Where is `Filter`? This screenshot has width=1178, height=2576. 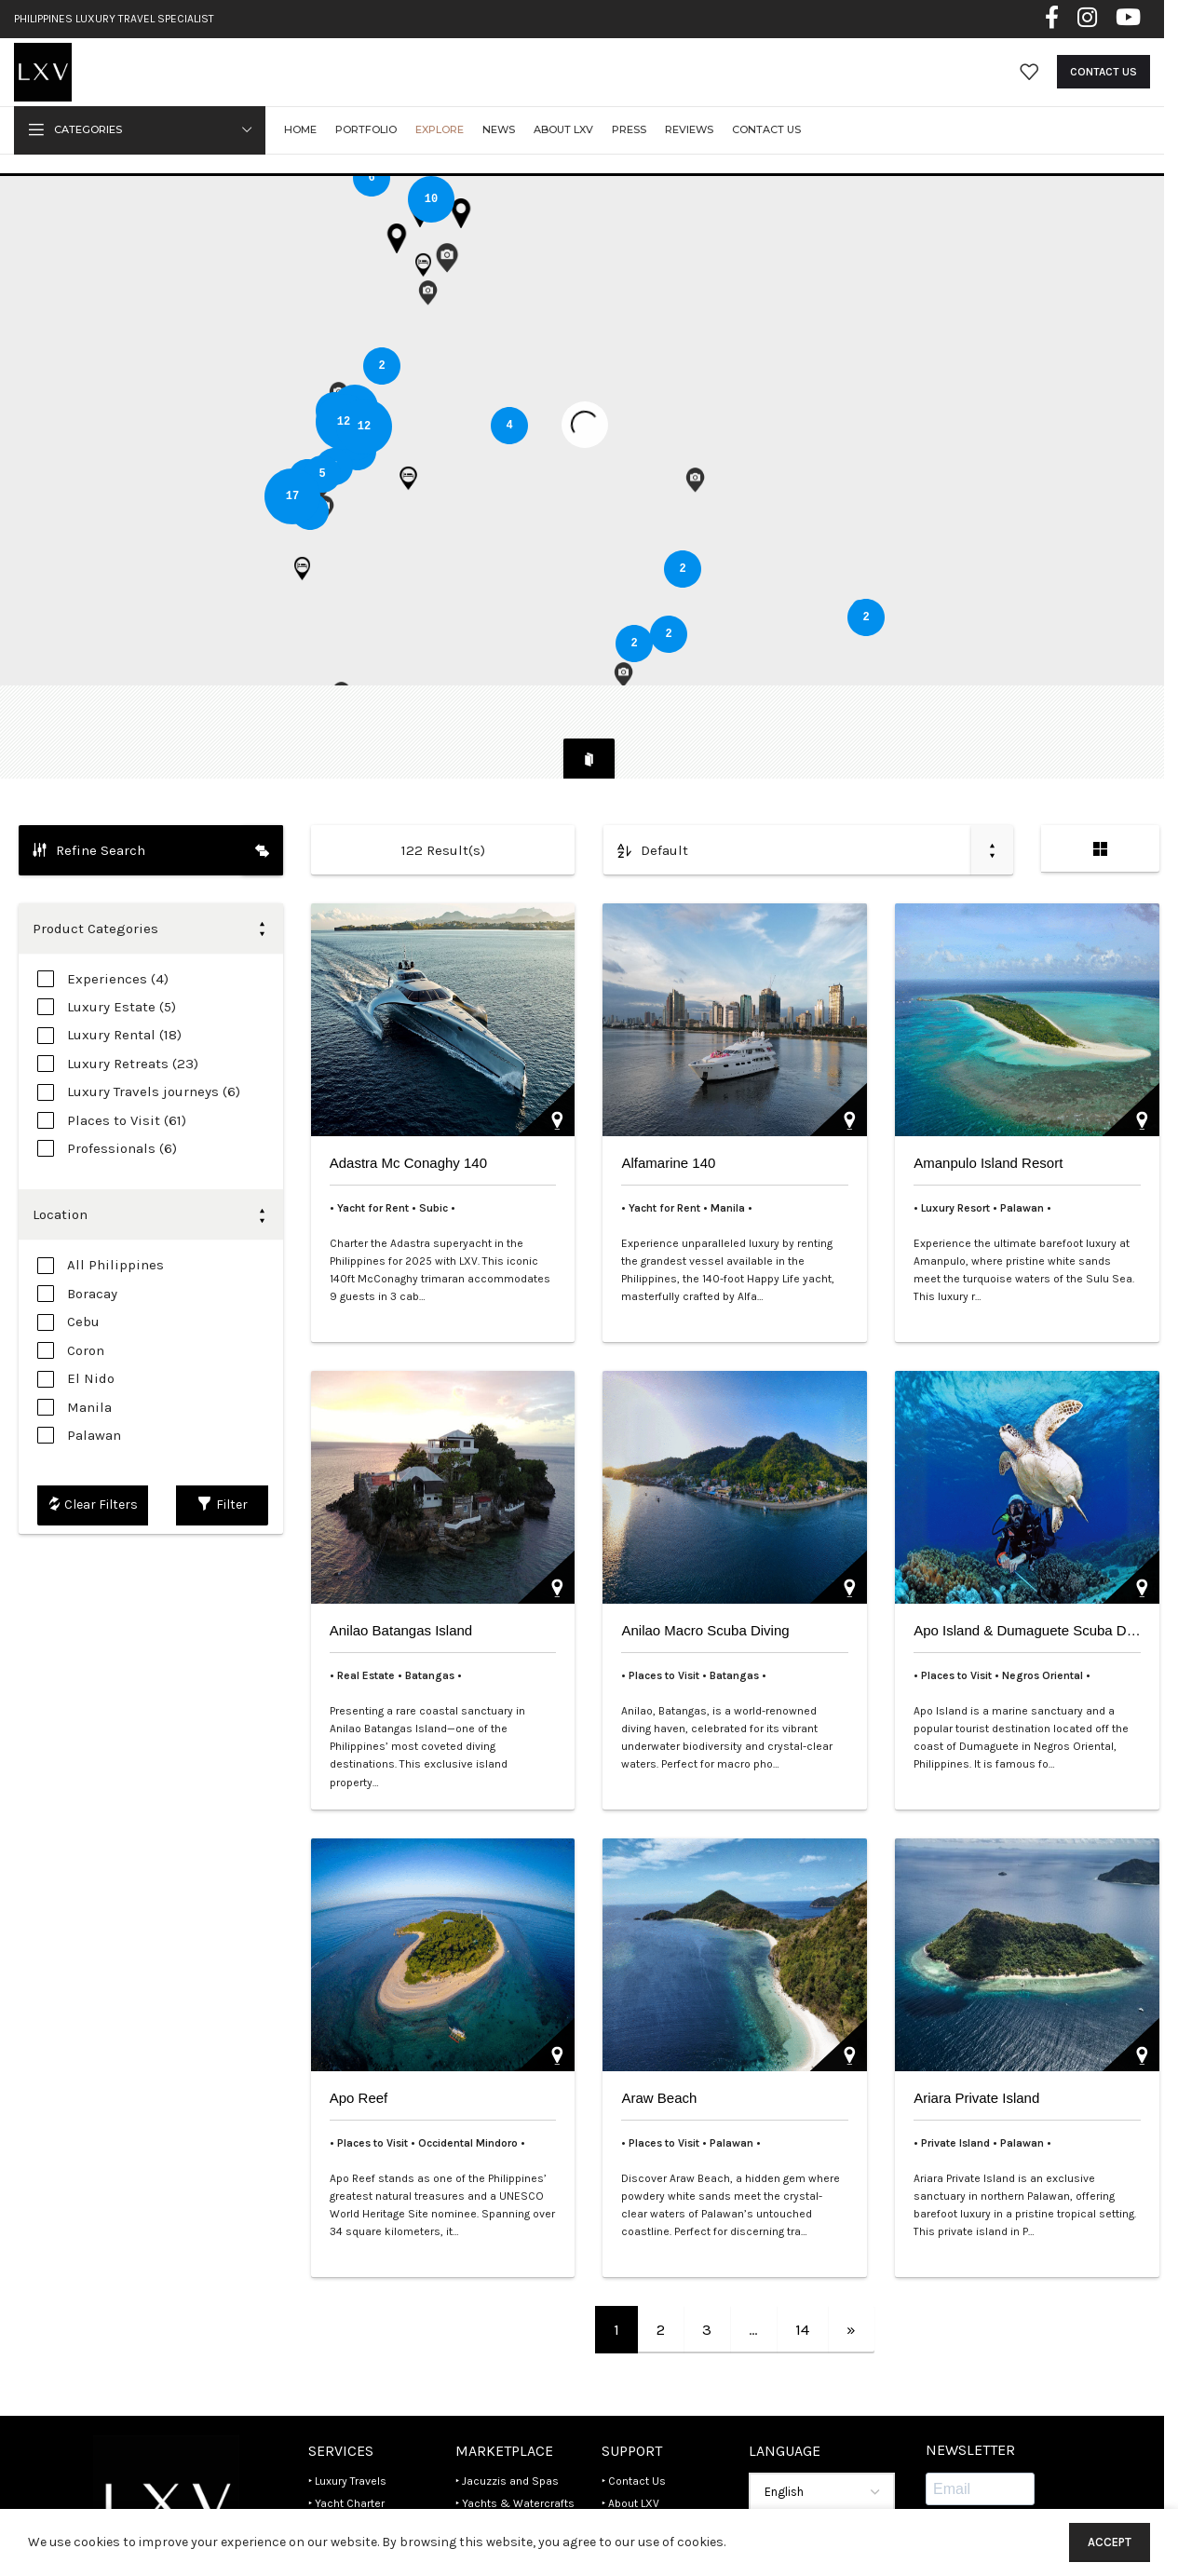 Filter is located at coordinates (222, 1442).